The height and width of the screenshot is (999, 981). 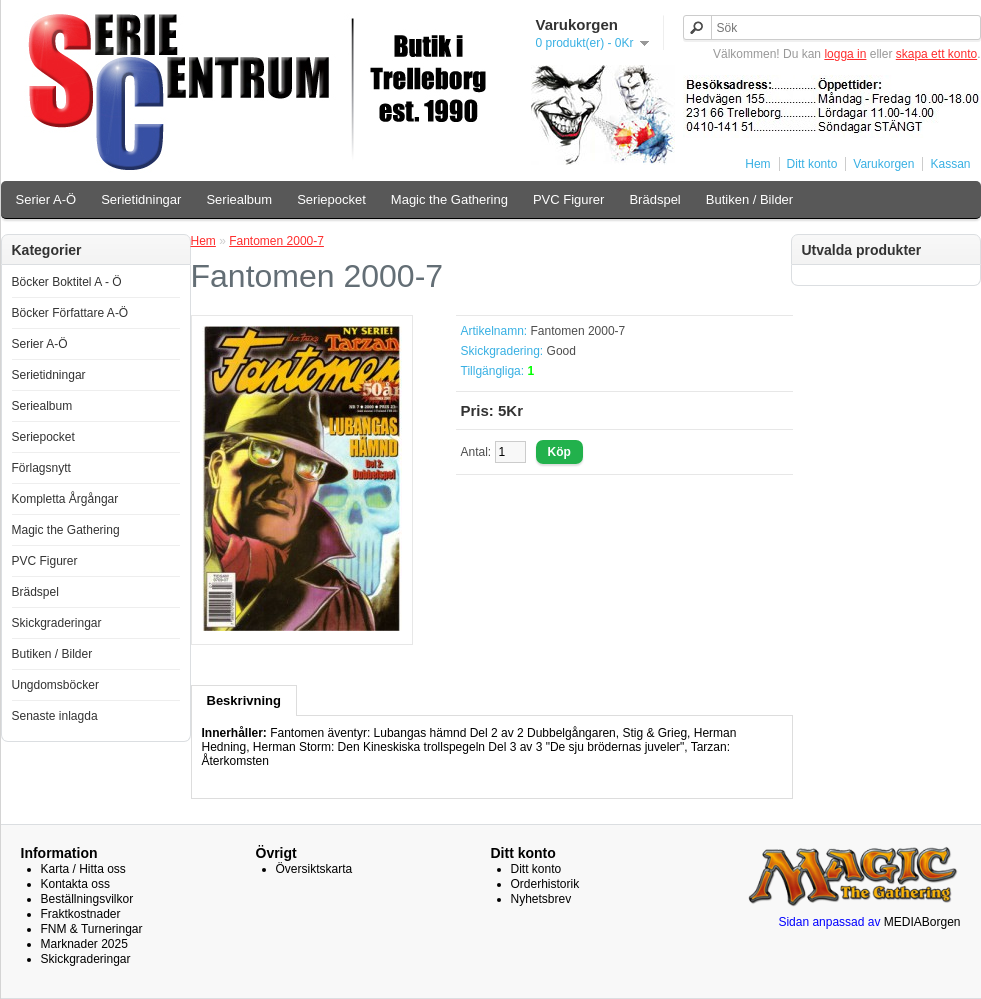 What do you see at coordinates (92, 929) in the screenshot?
I see `FNM & Turneringar` at bounding box center [92, 929].